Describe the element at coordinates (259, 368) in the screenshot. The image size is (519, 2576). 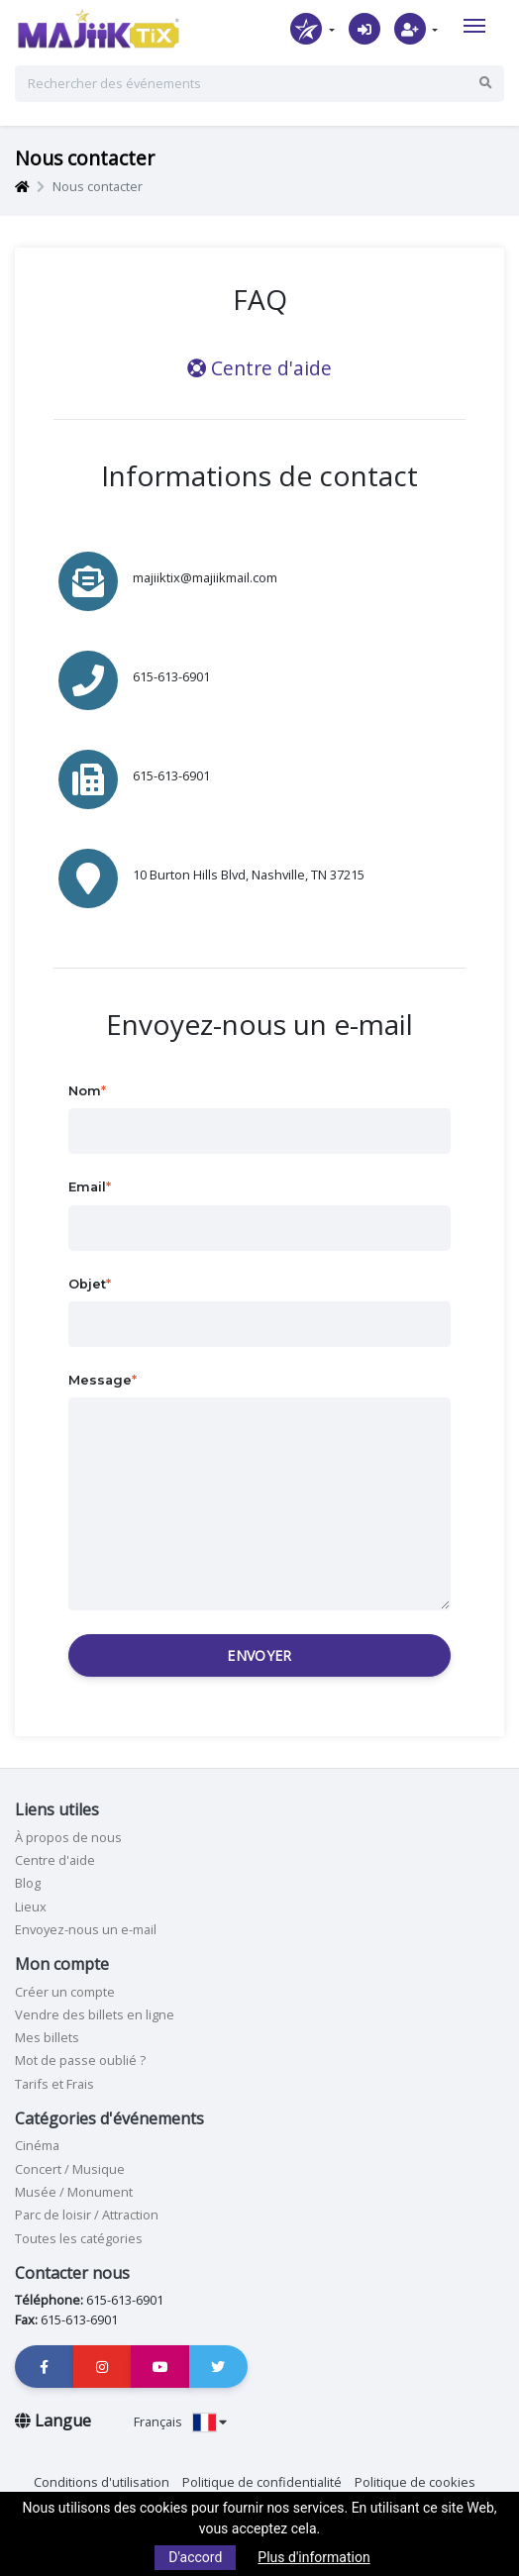
I see `Centre d'aide` at that location.